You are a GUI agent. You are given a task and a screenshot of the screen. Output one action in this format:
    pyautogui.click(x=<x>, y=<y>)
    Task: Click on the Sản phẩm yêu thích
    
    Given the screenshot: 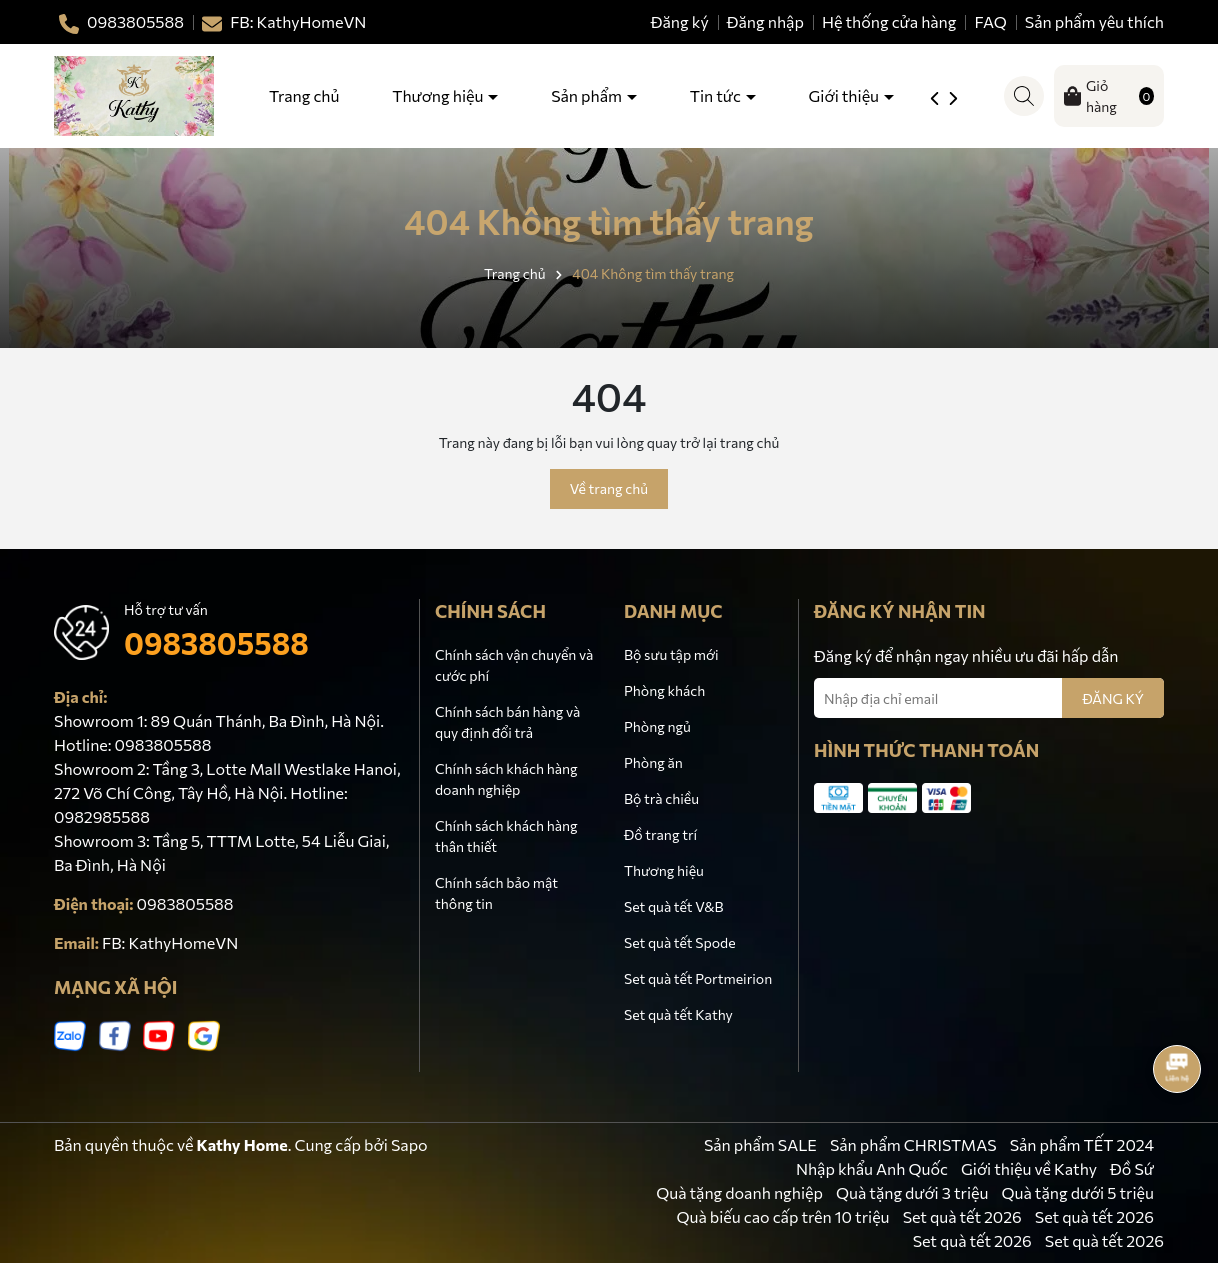 What is the action you would take?
    pyautogui.click(x=1094, y=21)
    